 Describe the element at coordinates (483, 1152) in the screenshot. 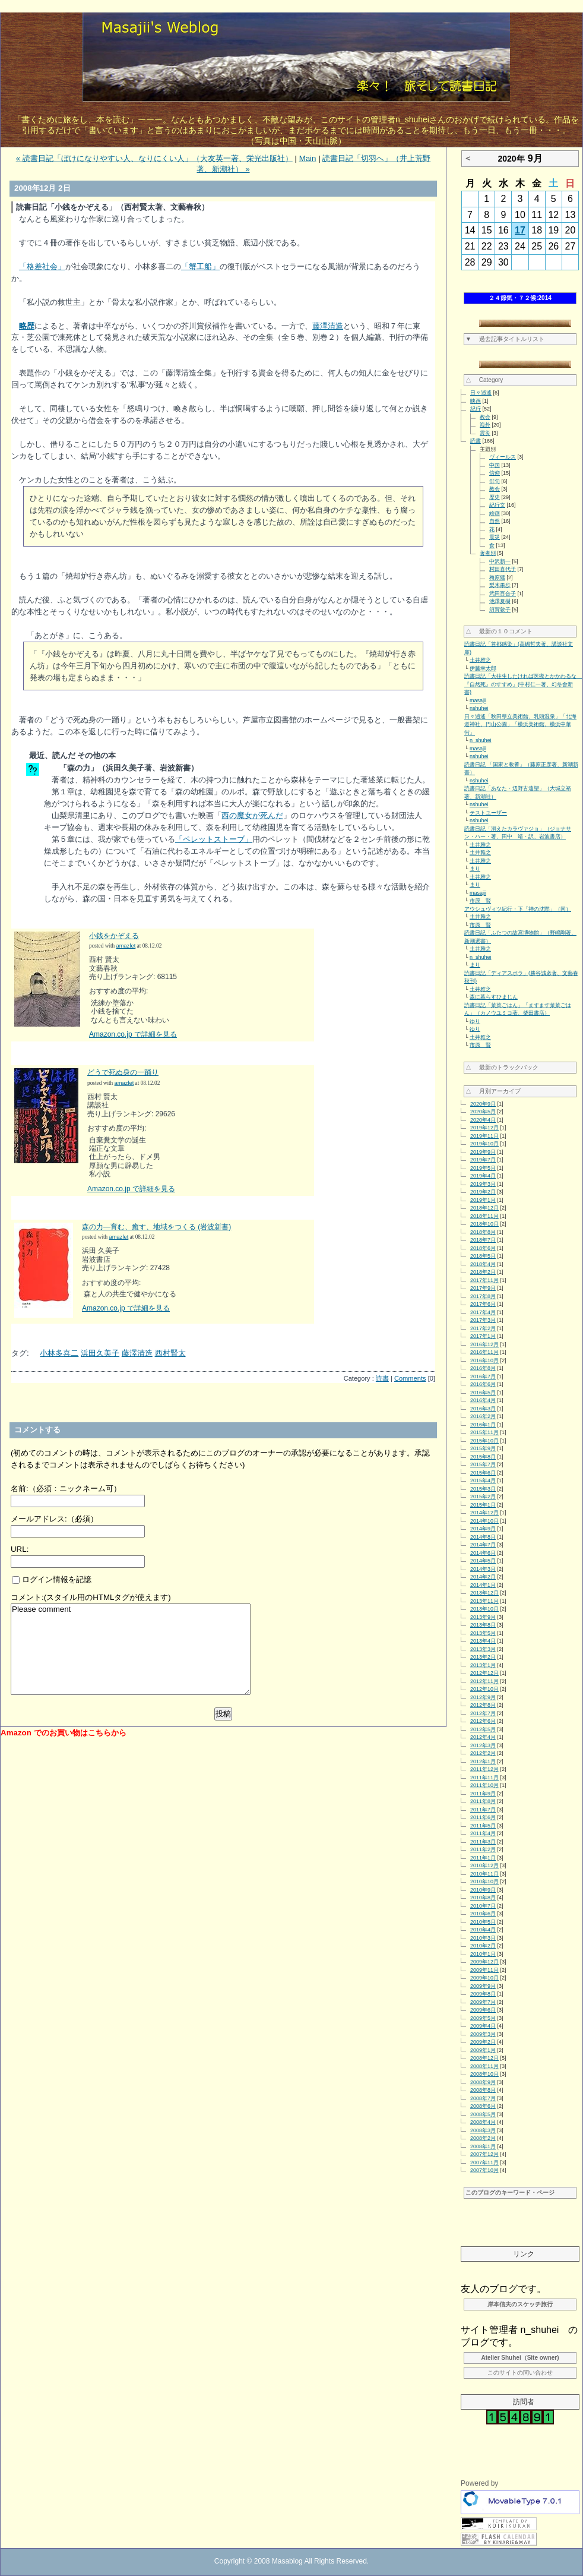

I see `2019年9月` at that location.